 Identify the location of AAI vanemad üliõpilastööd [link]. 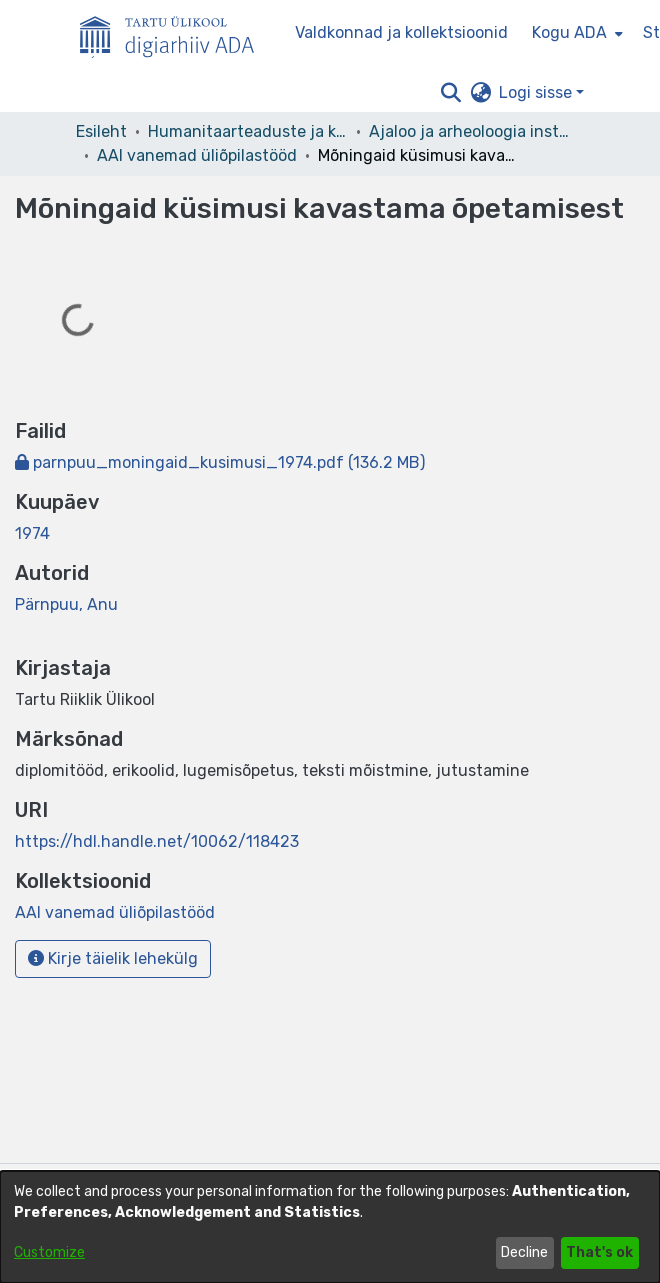
(197, 155).